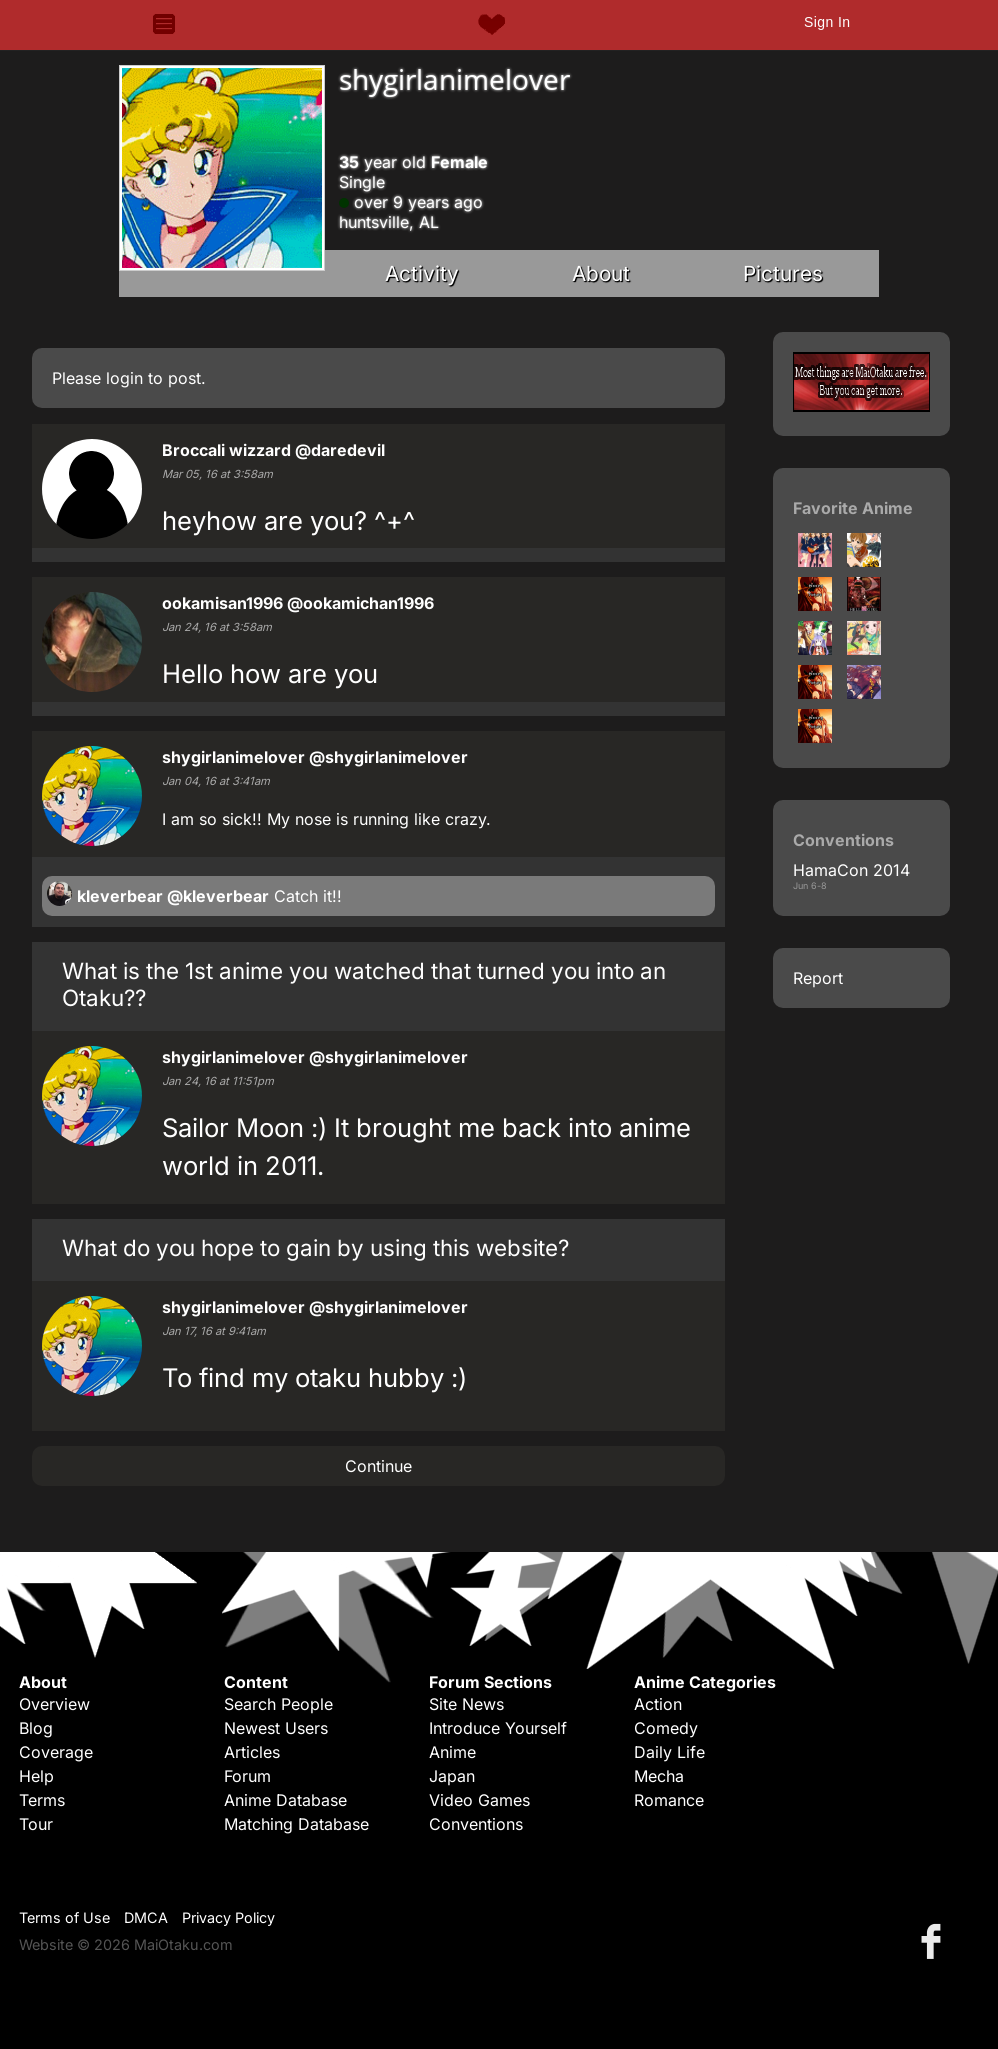  I want to click on Tour, so click(36, 1824).